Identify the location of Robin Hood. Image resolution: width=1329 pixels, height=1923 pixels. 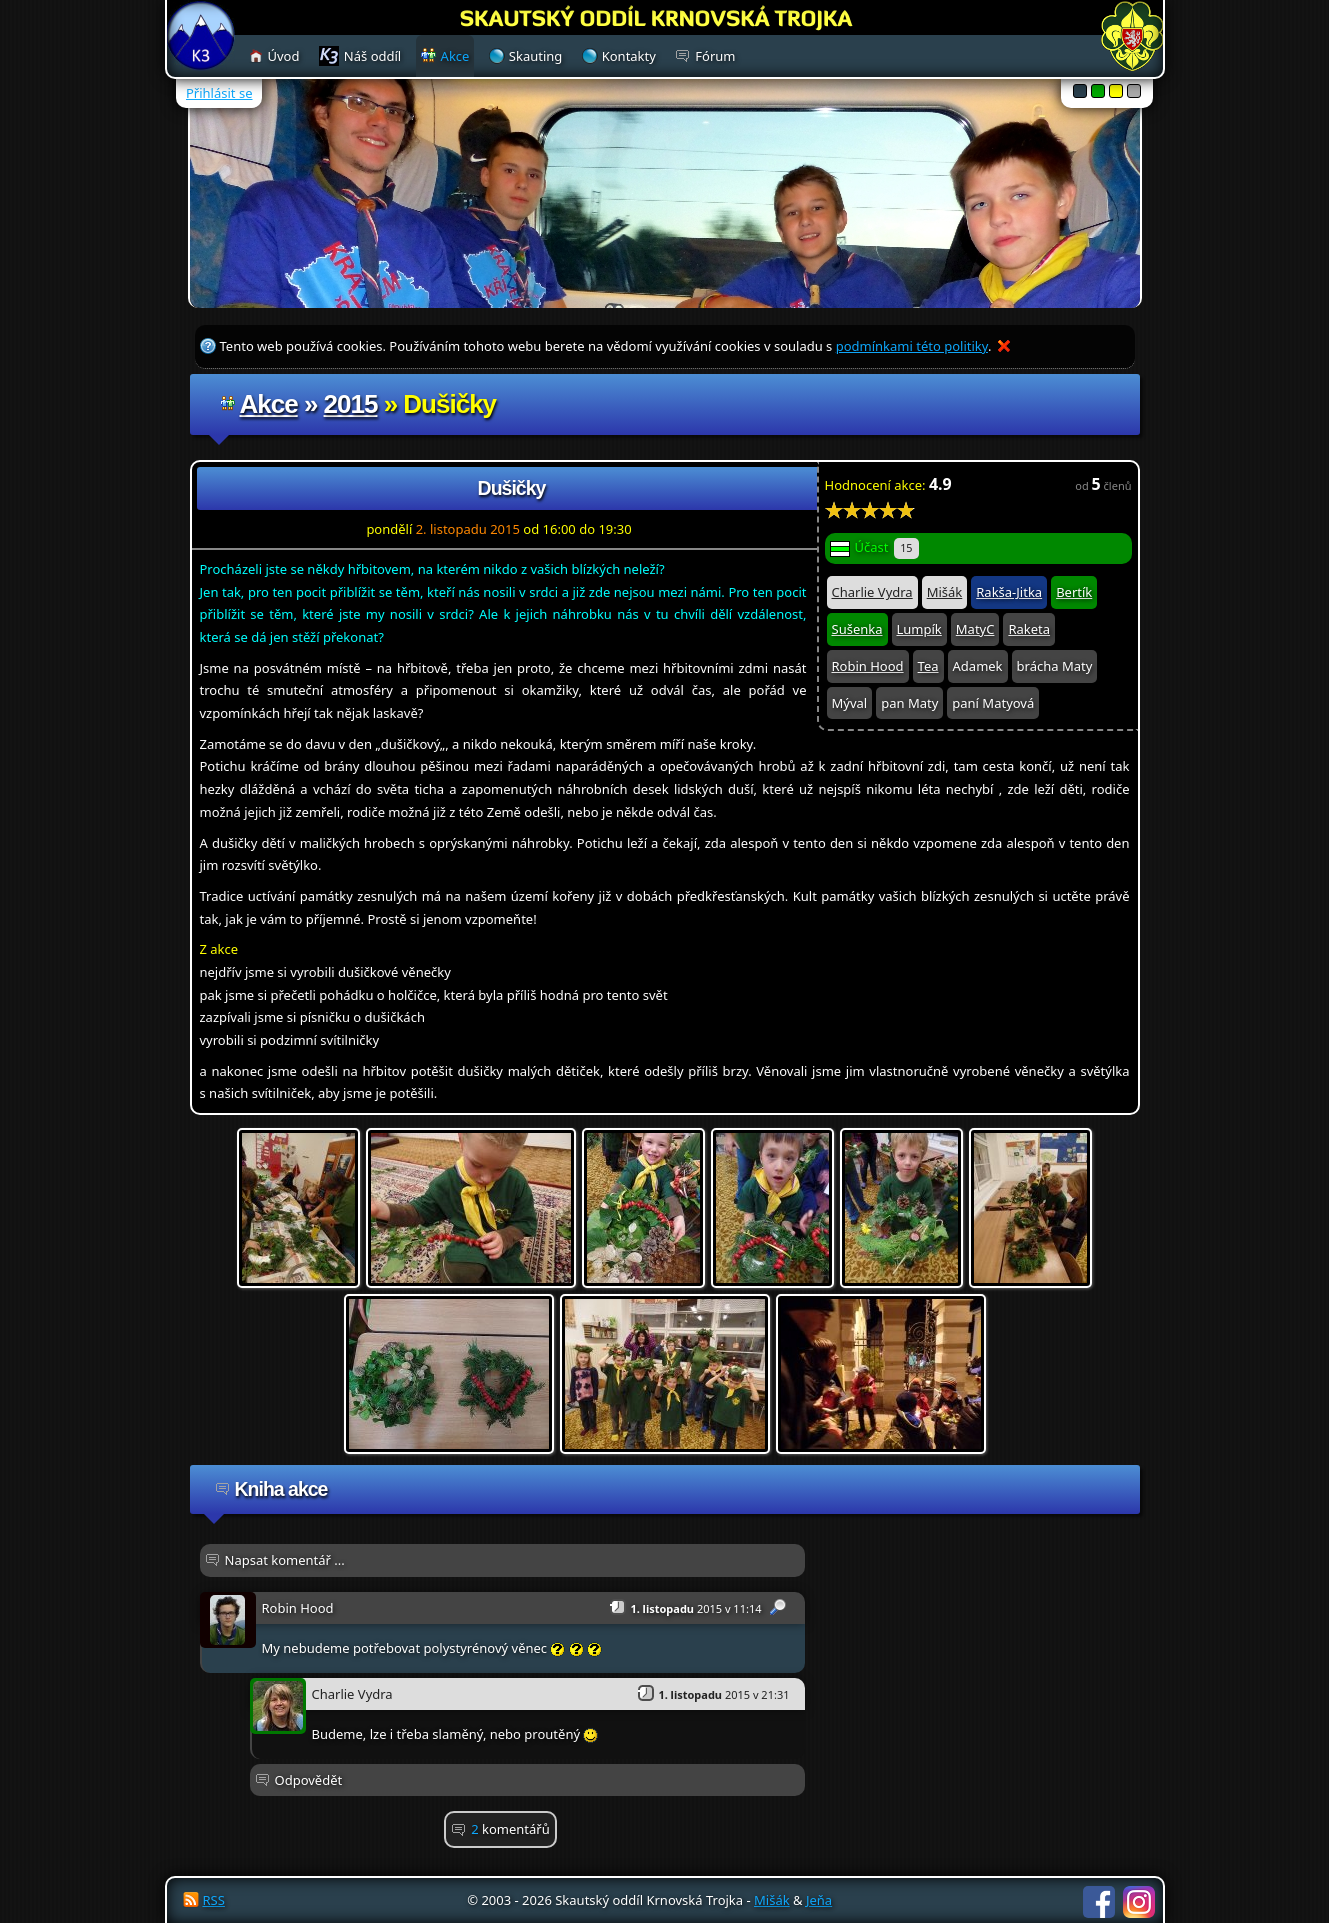
(868, 666).